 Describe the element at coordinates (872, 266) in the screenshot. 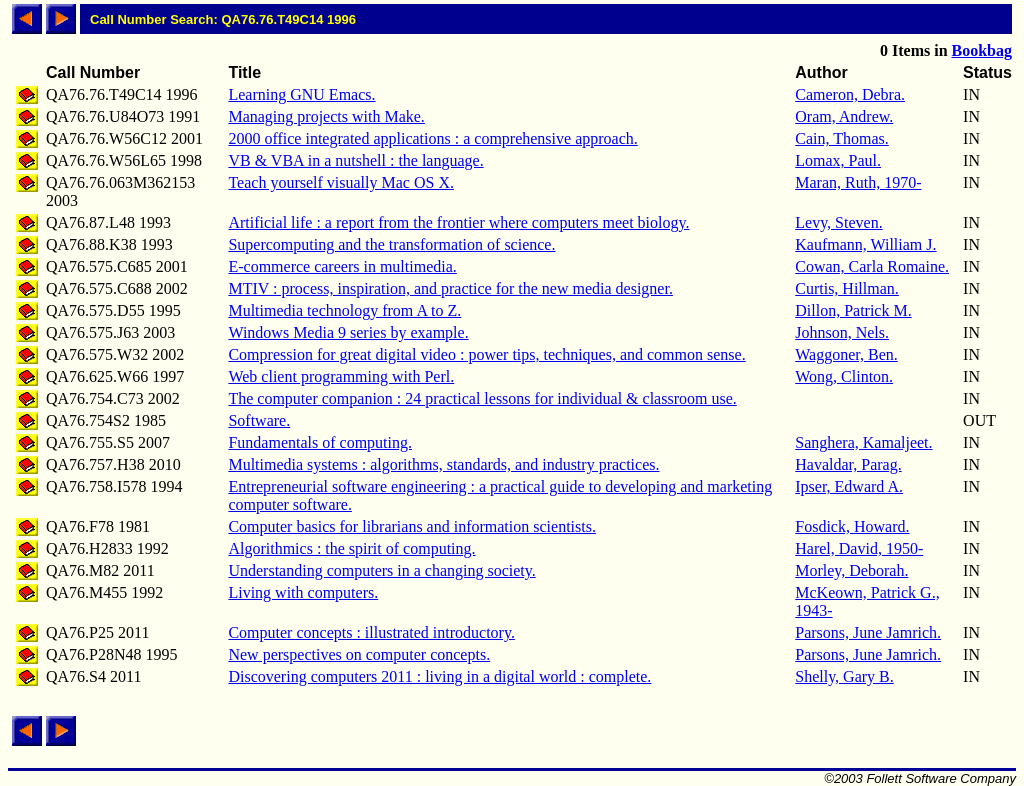

I see `Cowan, Carla Romaine.` at that location.